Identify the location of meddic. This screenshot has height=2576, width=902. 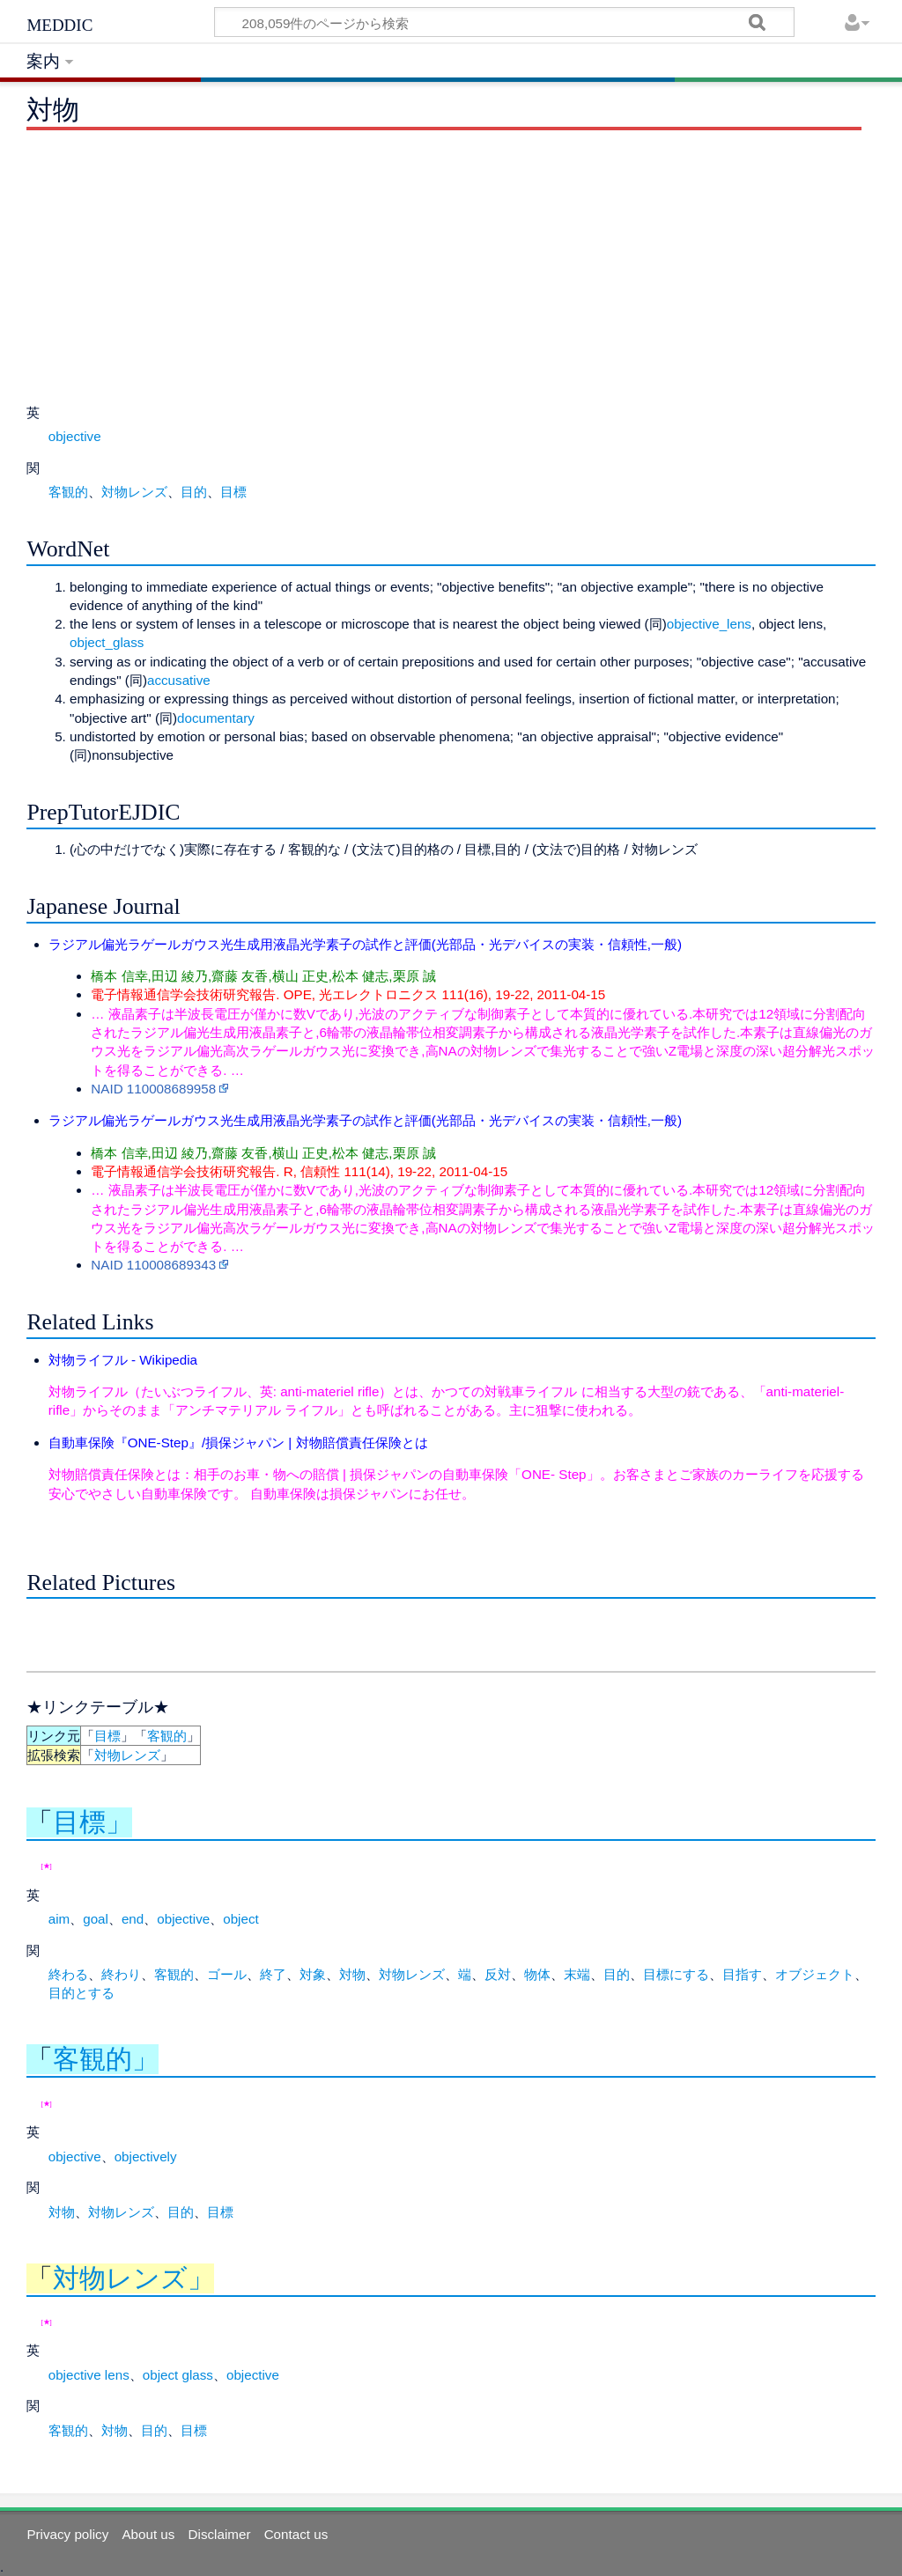
(59, 23).